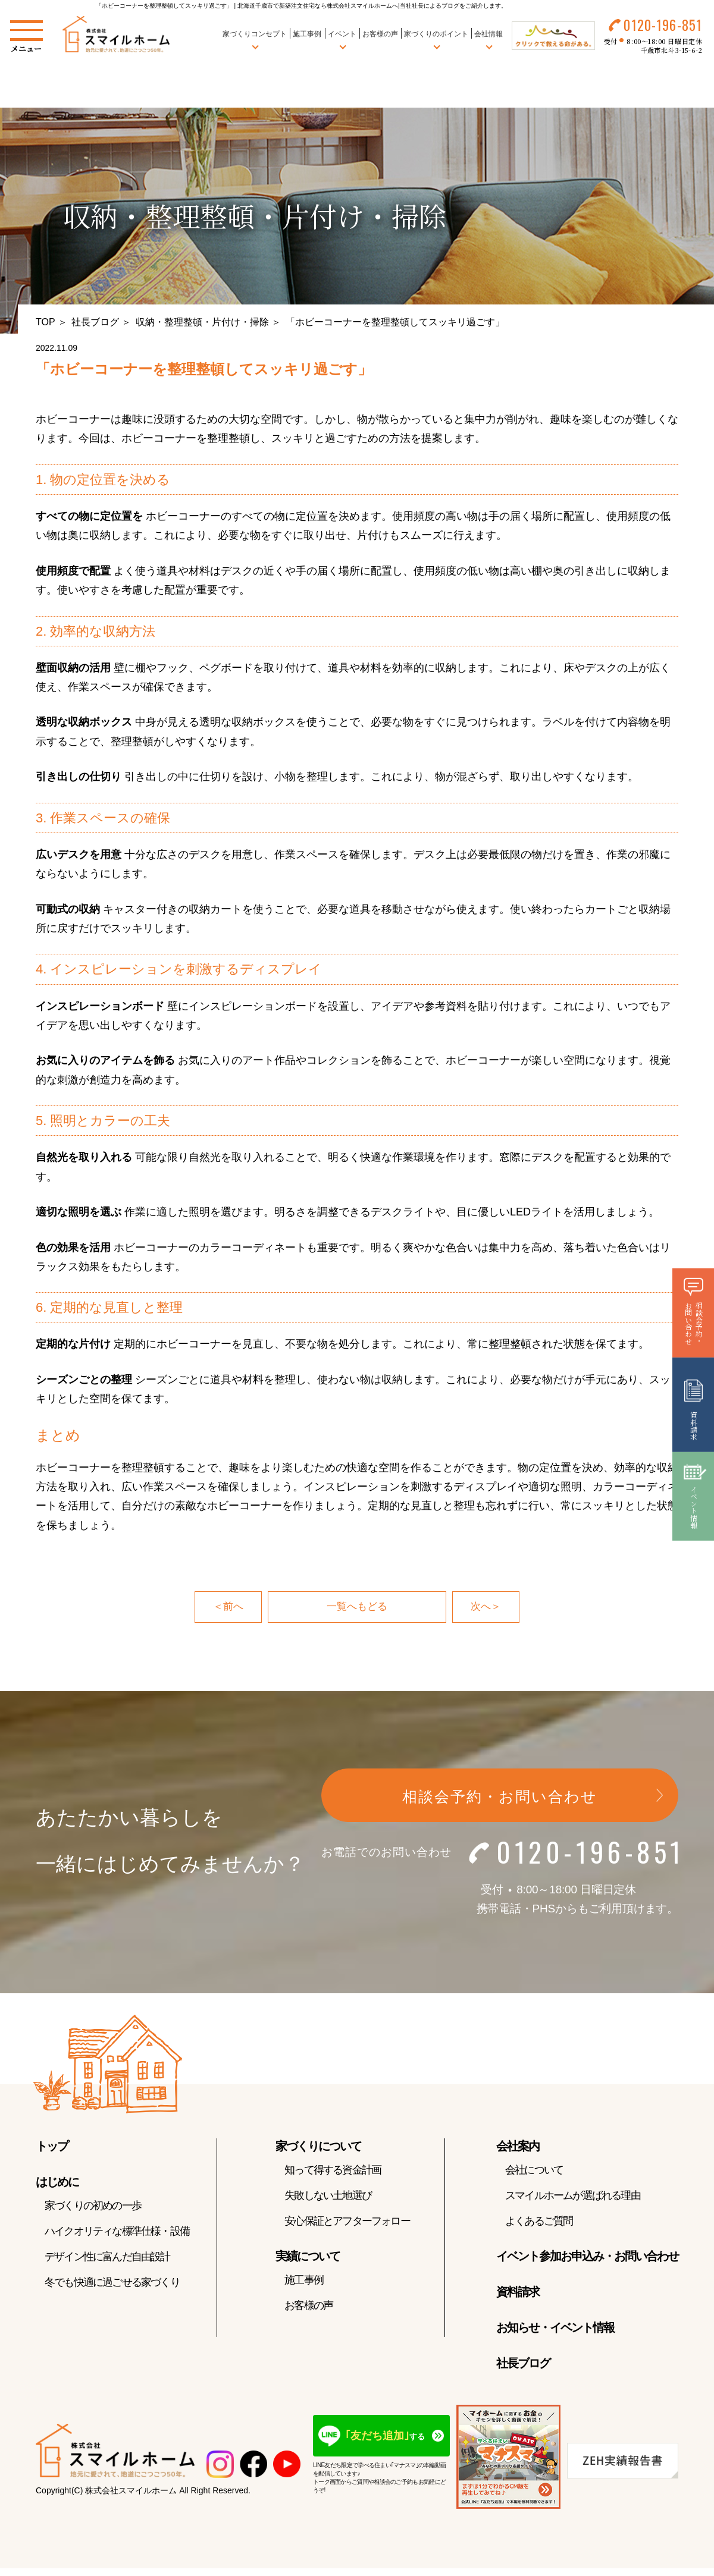 This screenshot has width=714, height=2576. I want to click on スマイルホームが選ばれる理由, so click(572, 2197).